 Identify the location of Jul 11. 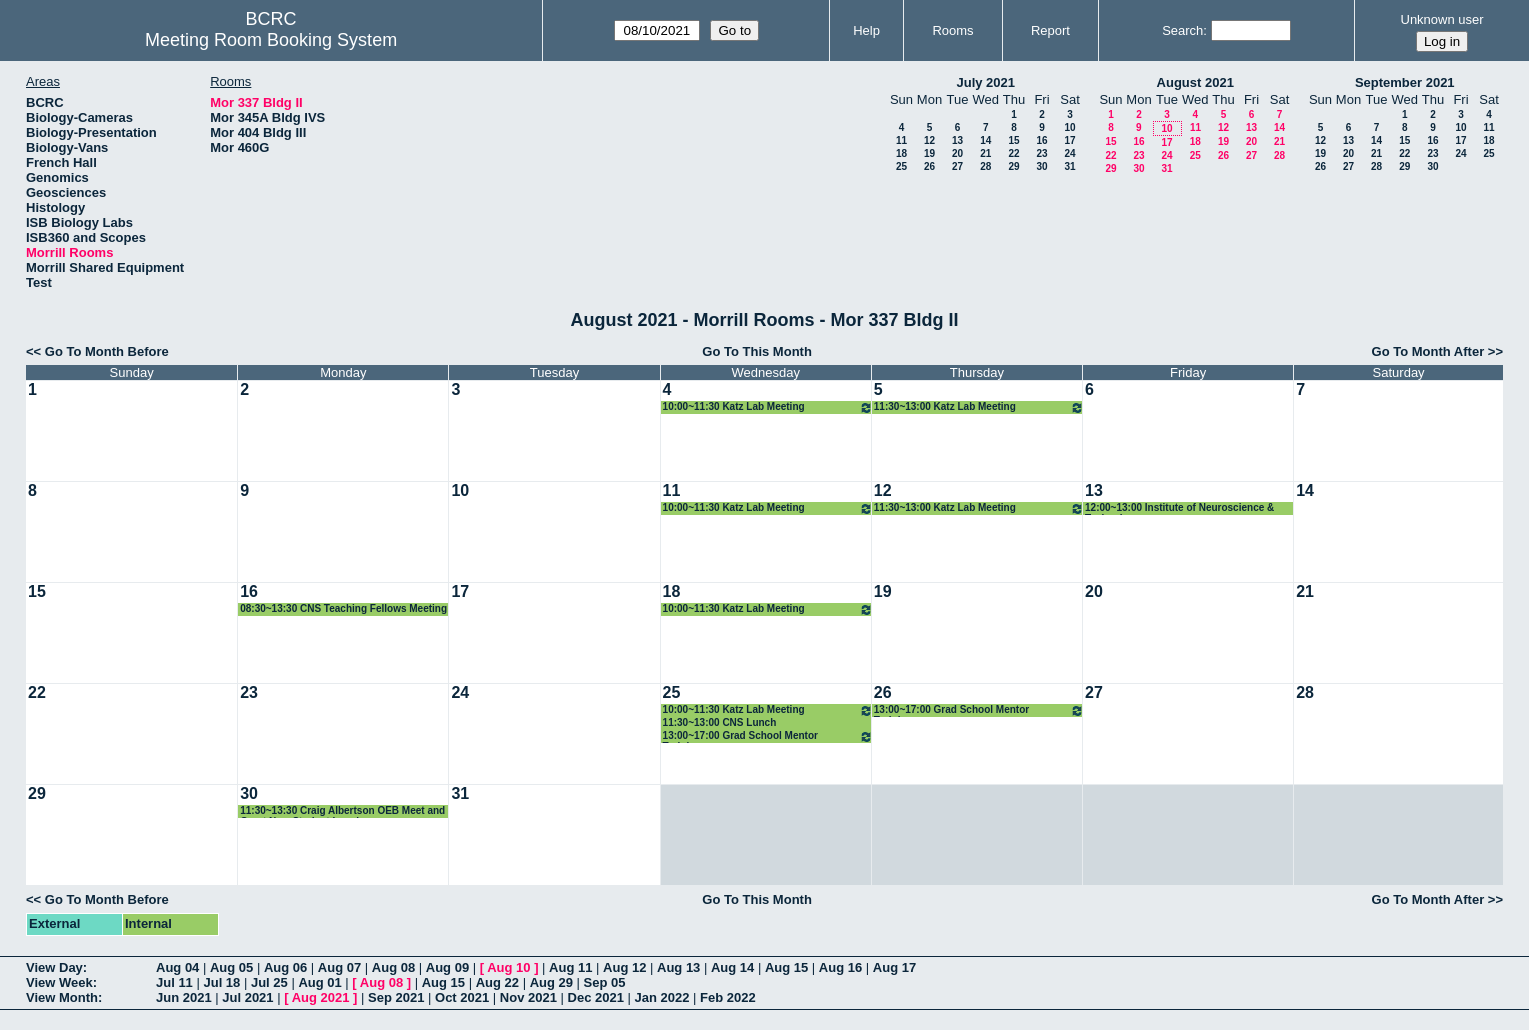
(174, 982).